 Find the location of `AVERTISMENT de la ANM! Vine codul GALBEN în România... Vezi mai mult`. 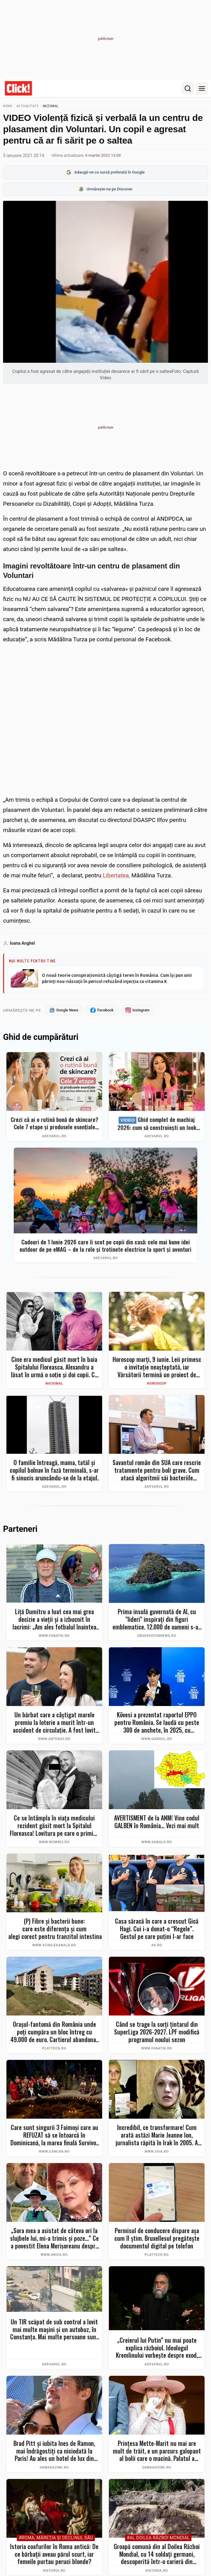

AVERTISMENT de la ANM! Vine codul GALBEN în România... Vezi mai mult is located at coordinates (156, 1822).